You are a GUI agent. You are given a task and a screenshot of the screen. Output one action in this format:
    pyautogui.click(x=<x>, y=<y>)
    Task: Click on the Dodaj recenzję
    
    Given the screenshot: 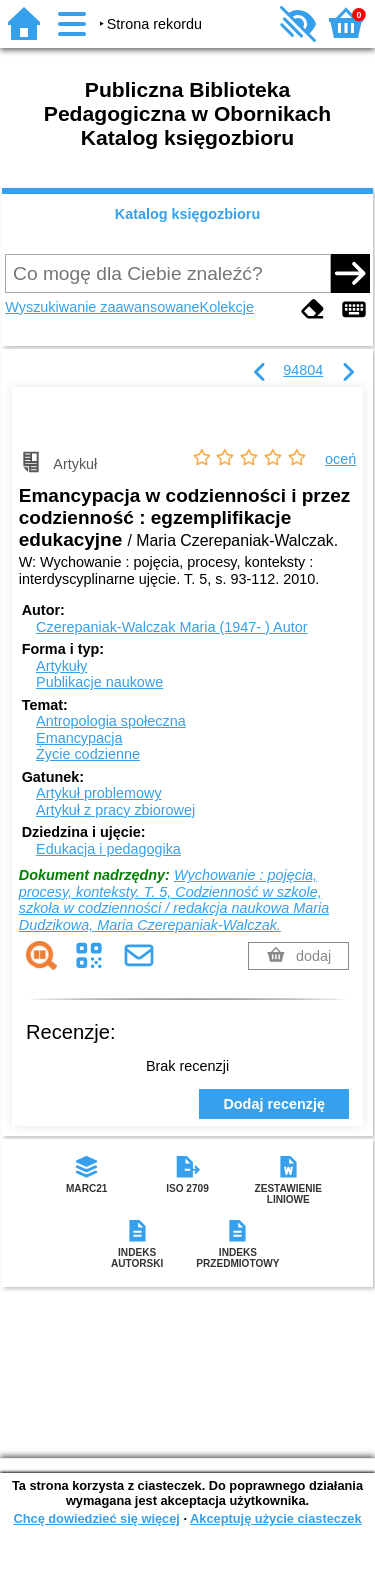 What is the action you would take?
    pyautogui.click(x=274, y=1104)
    